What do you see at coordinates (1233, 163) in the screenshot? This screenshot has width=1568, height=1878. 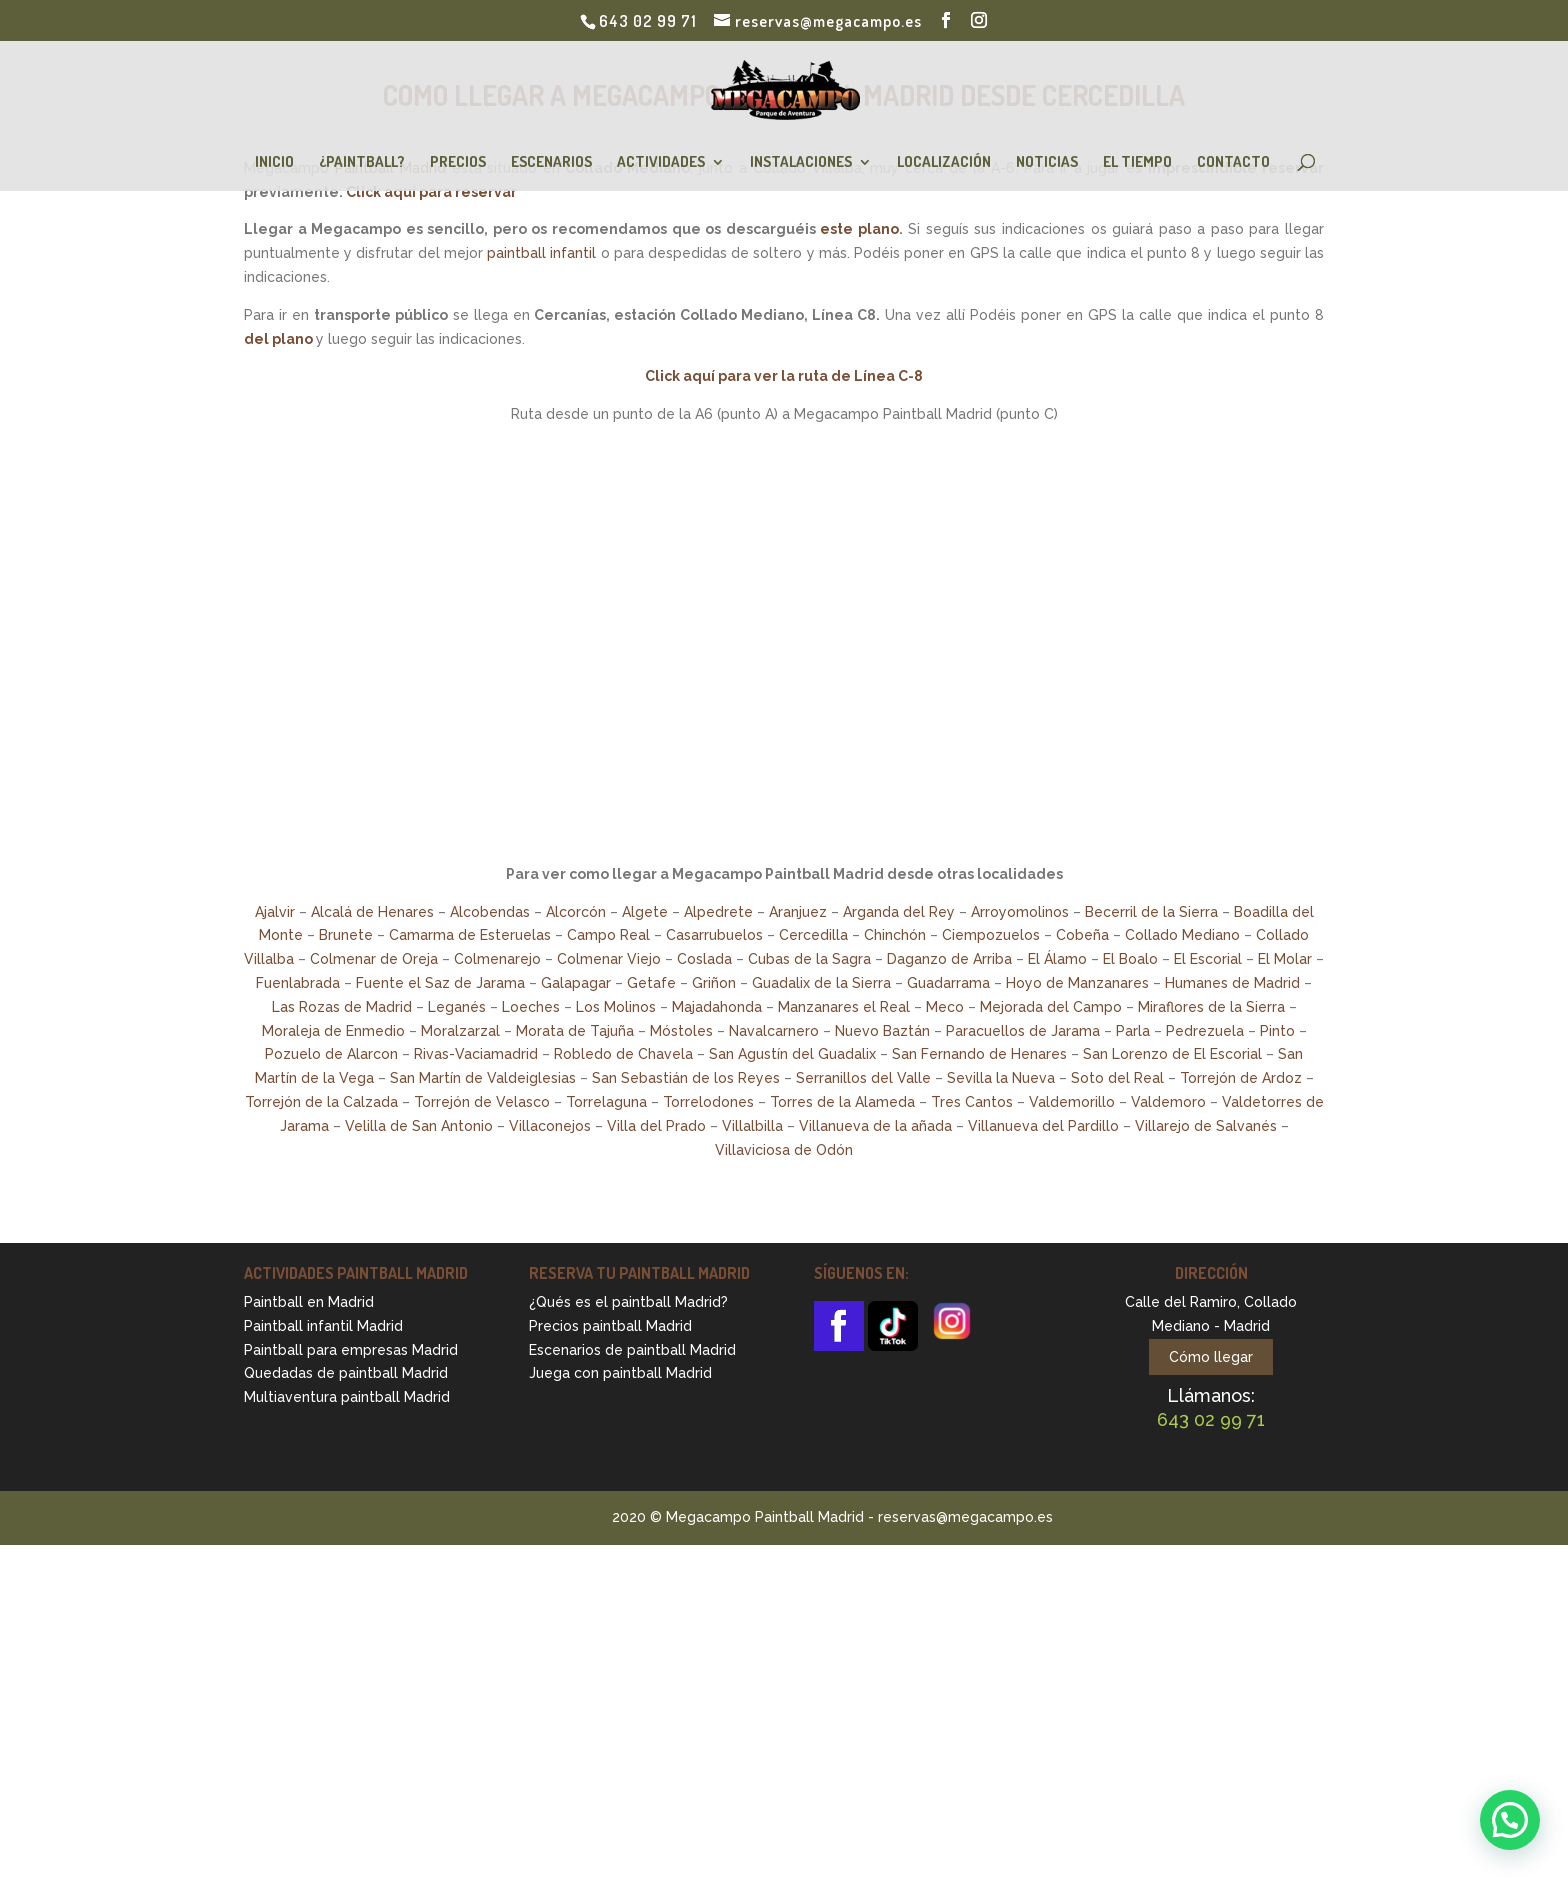 I see `Contacto` at bounding box center [1233, 163].